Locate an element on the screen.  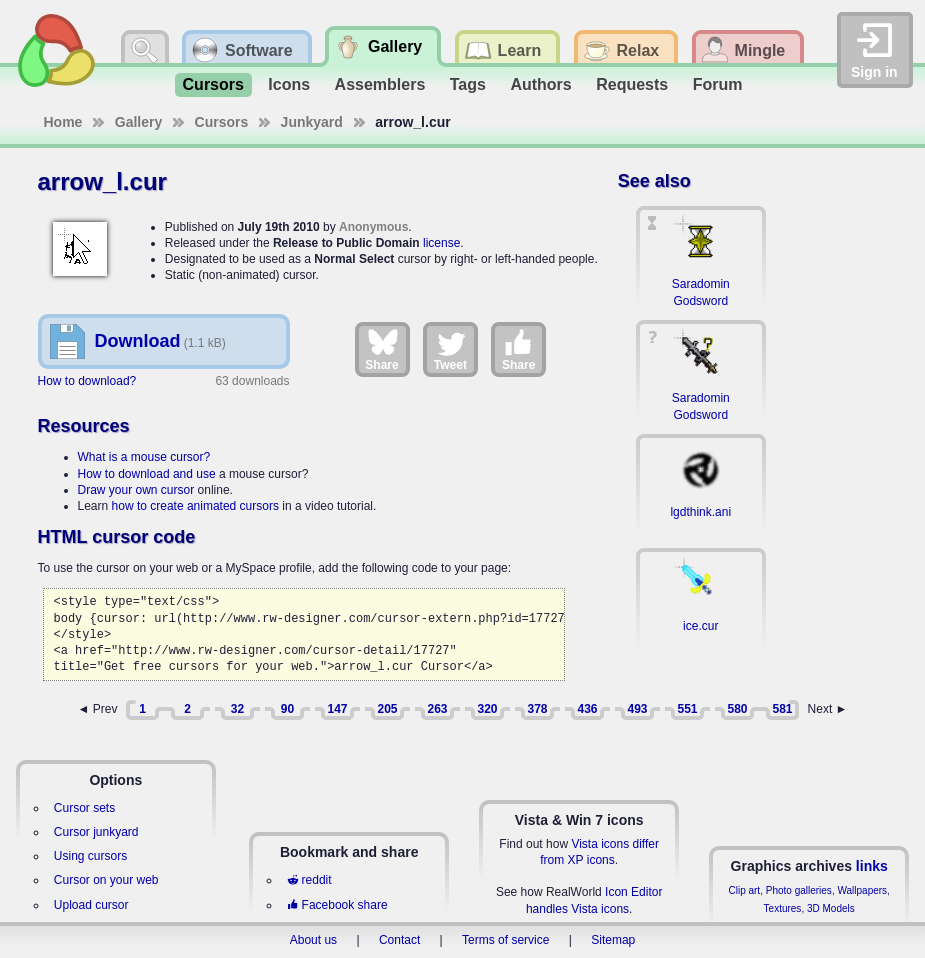
Cursor sets is located at coordinates (84, 808).